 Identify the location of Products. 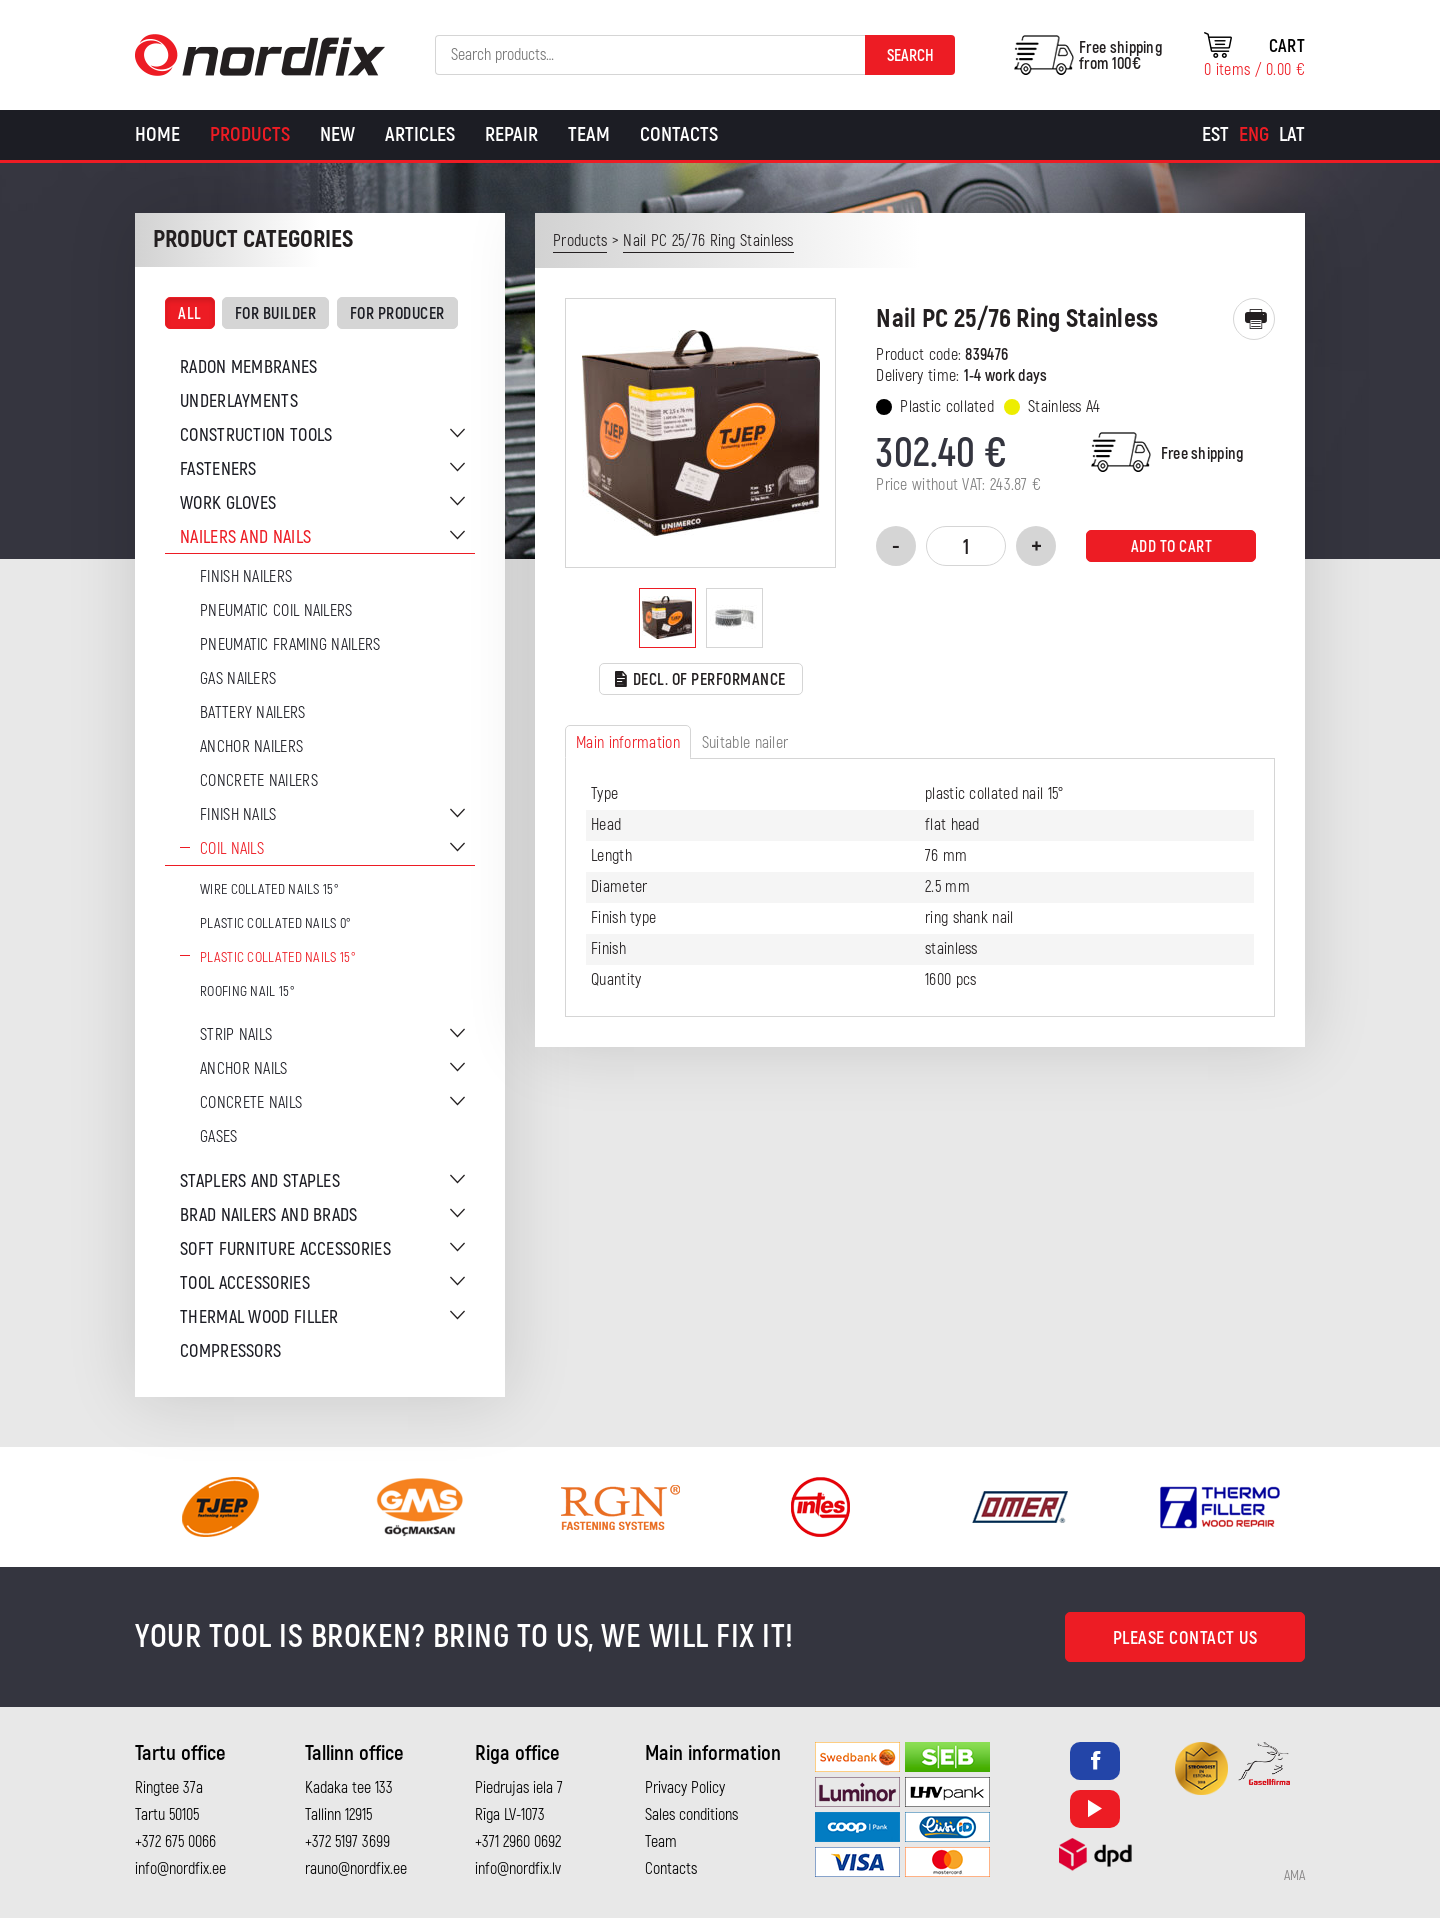
(250, 134).